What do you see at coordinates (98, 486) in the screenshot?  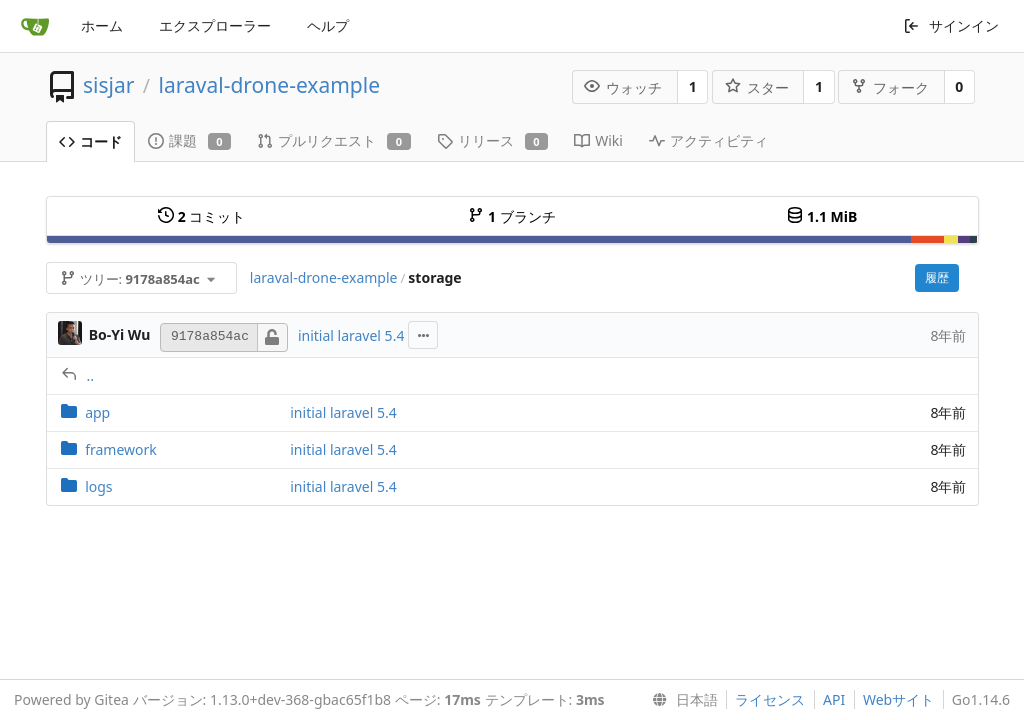 I see `logs` at bounding box center [98, 486].